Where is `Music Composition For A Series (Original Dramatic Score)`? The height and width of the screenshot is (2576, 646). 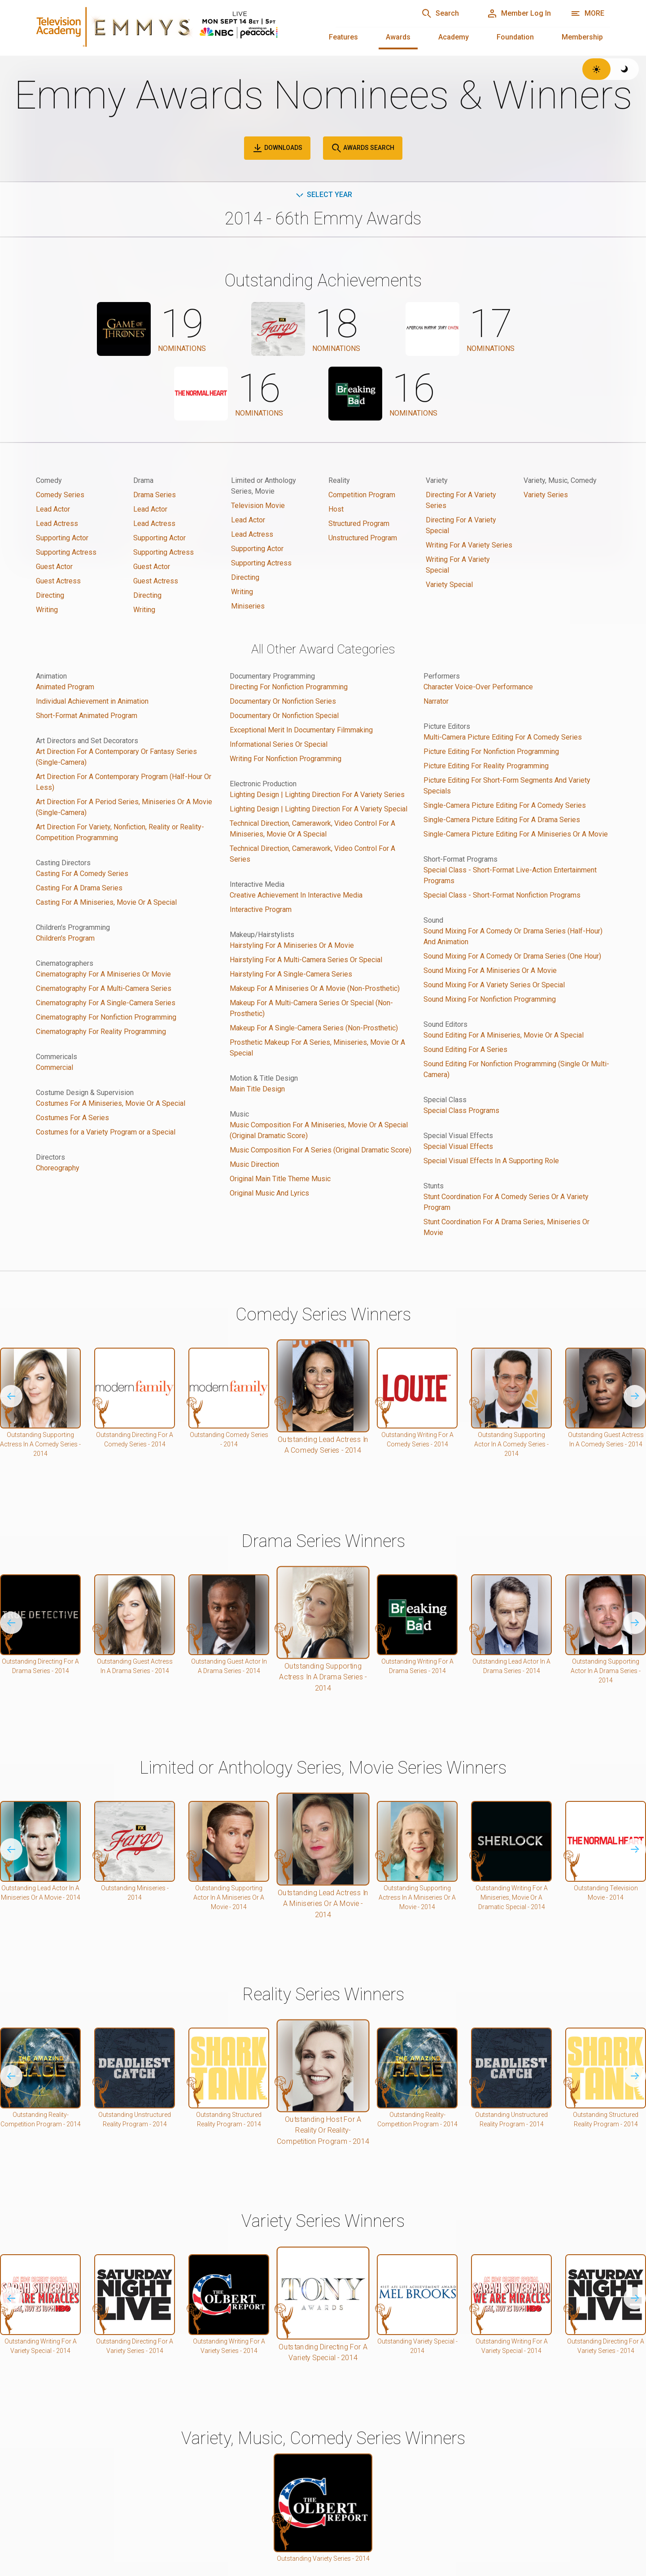 Music Composition For A Series (Original Dramatic Score) is located at coordinates (320, 1150).